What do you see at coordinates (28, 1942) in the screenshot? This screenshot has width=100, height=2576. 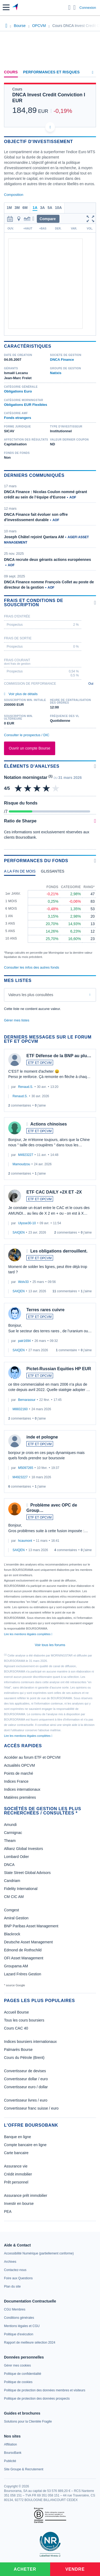 I see `Deutsche Asset Management` at bounding box center [28, 1942].